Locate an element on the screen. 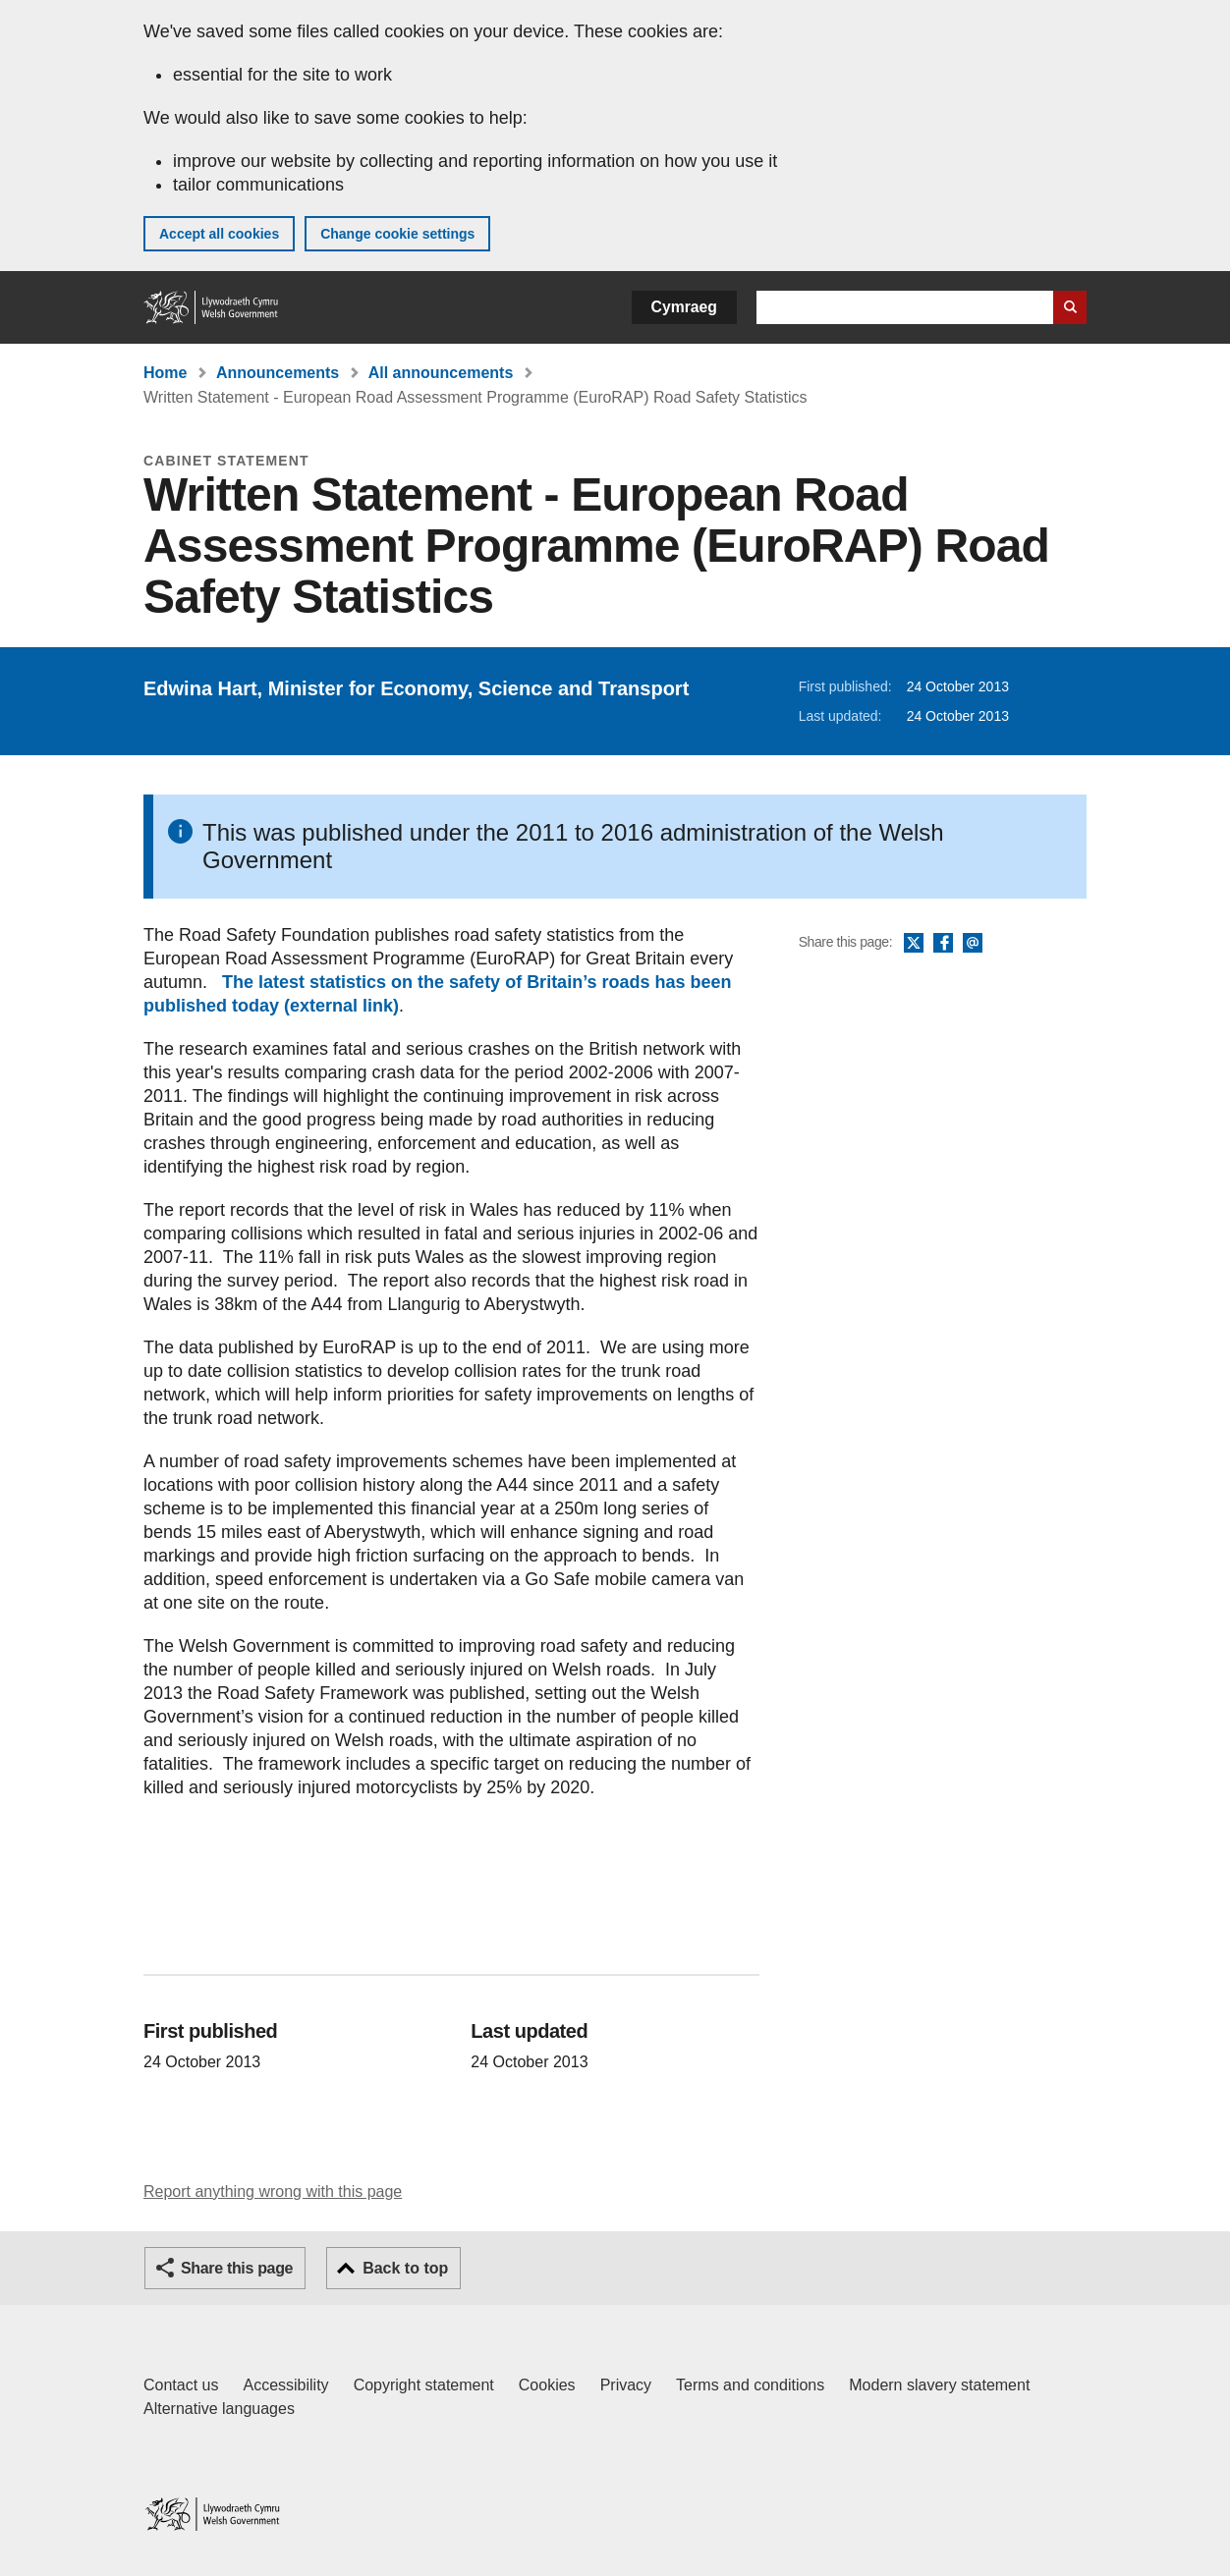 Image resolution: width=1230 pixels, height=2576 pixels. Modern slavery statement [Welsh Government Modern Slavery Statement] is located at coordinates (939, 2385).